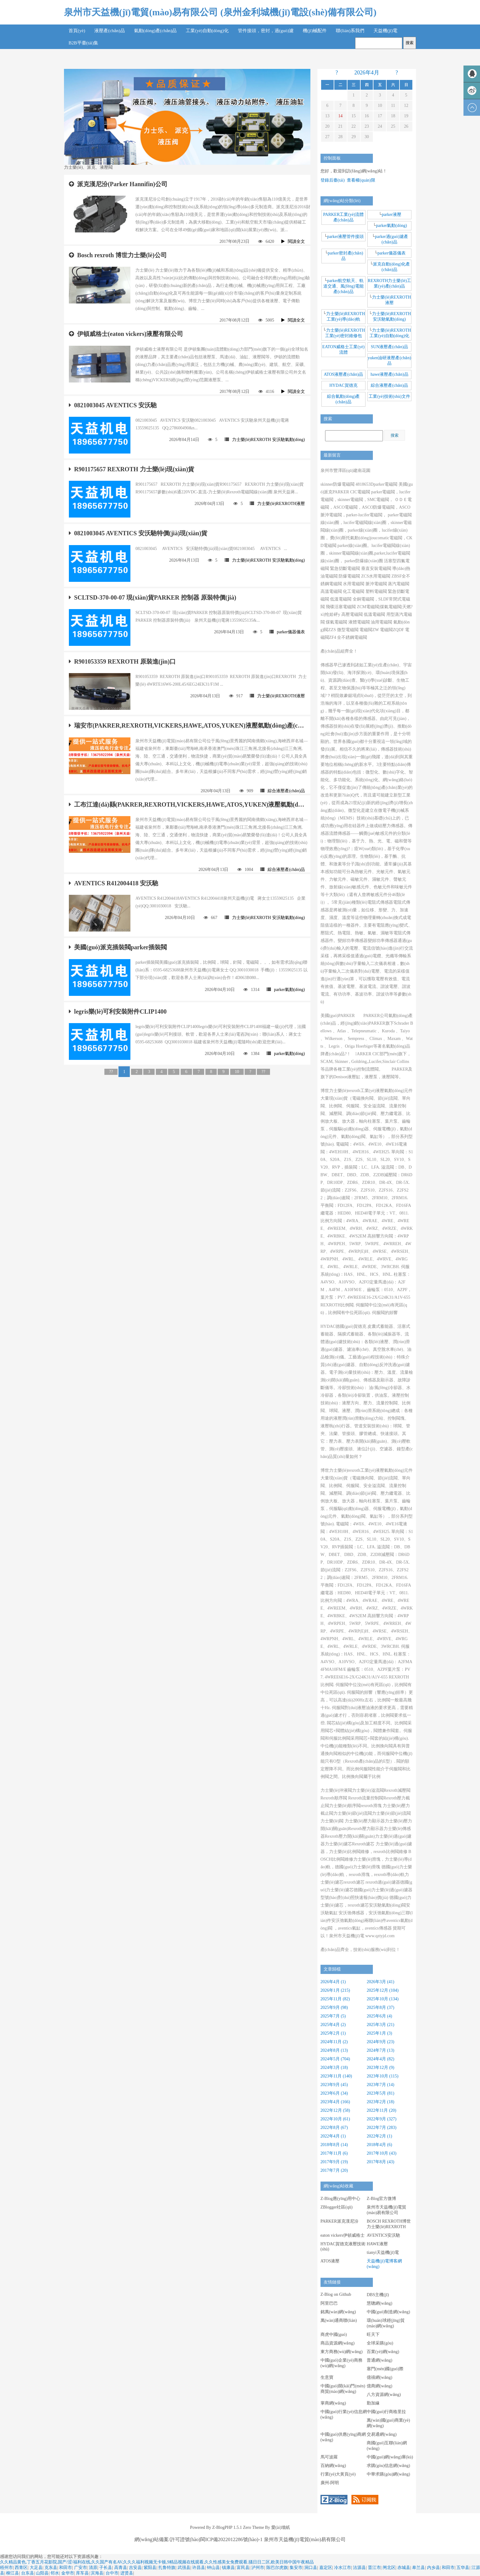 The image size is (480, 2576). Describe the element at coordinates (126, 2573) in the screenshot. I see `进贤县` at that location.